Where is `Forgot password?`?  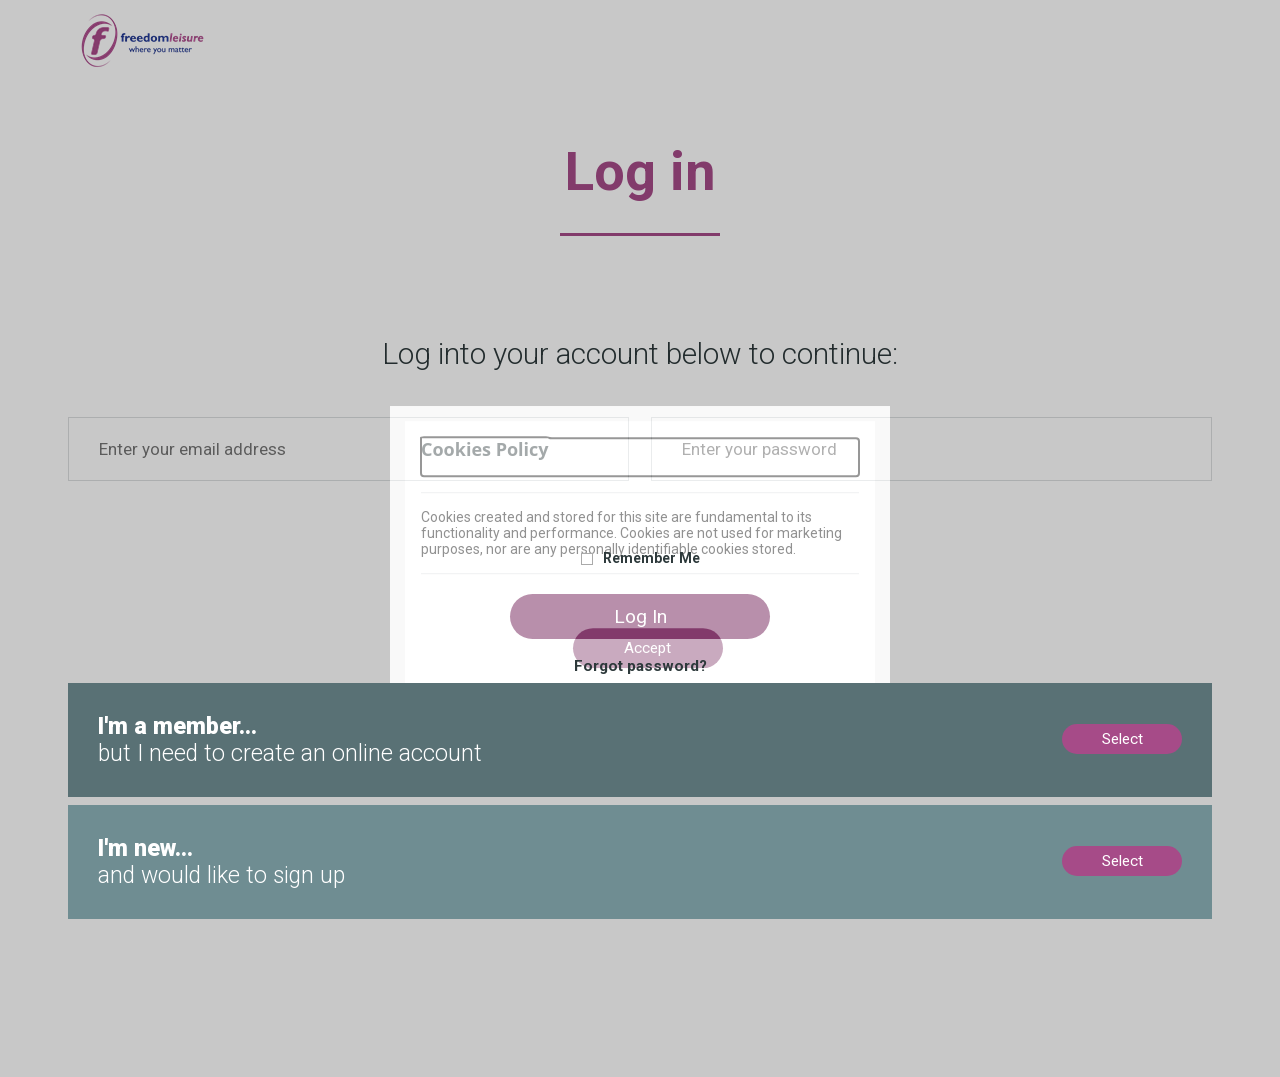
Forgot password? is located at coordinates (640, 666).